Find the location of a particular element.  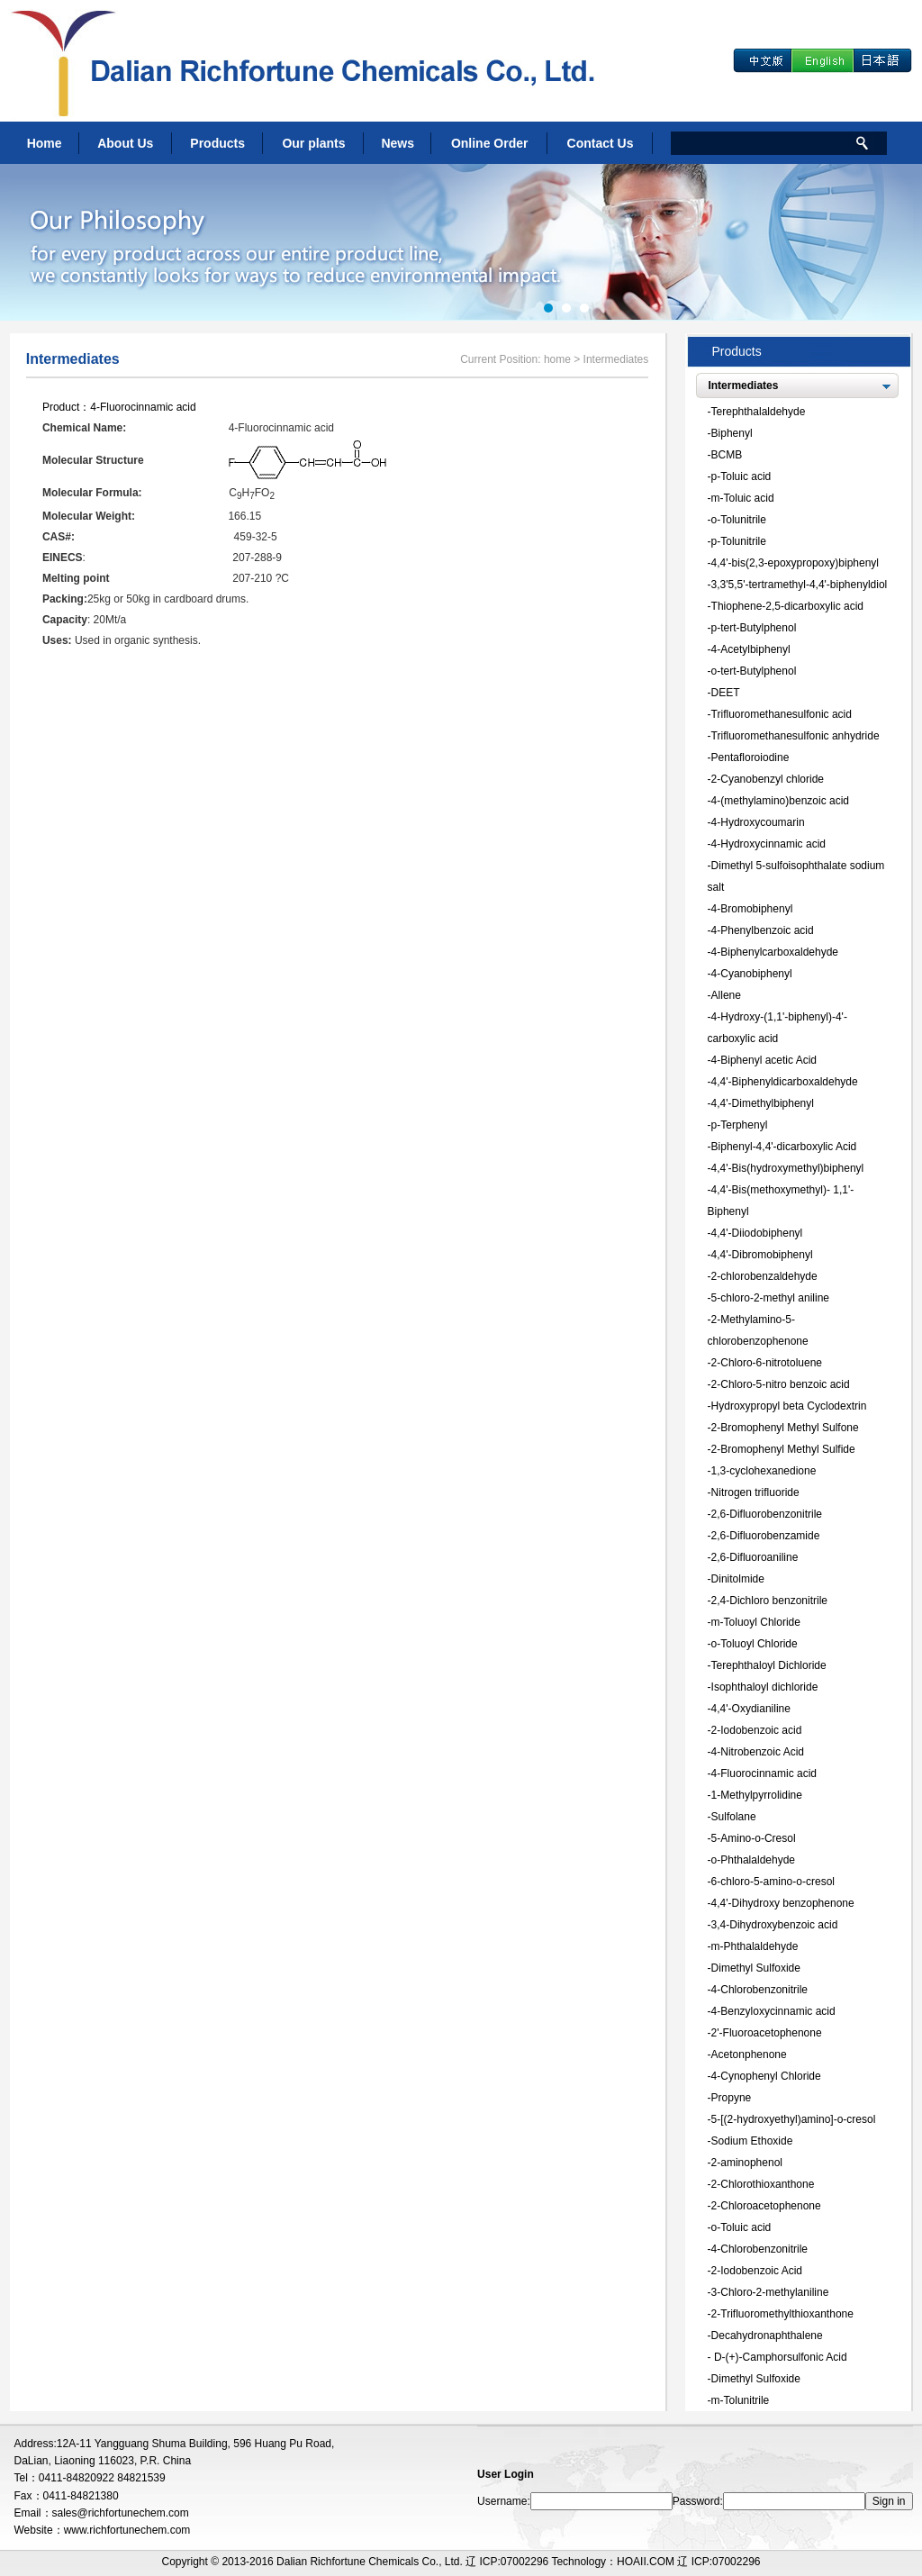

4-Bromobiphenyl is located at coordinates (752, 909).